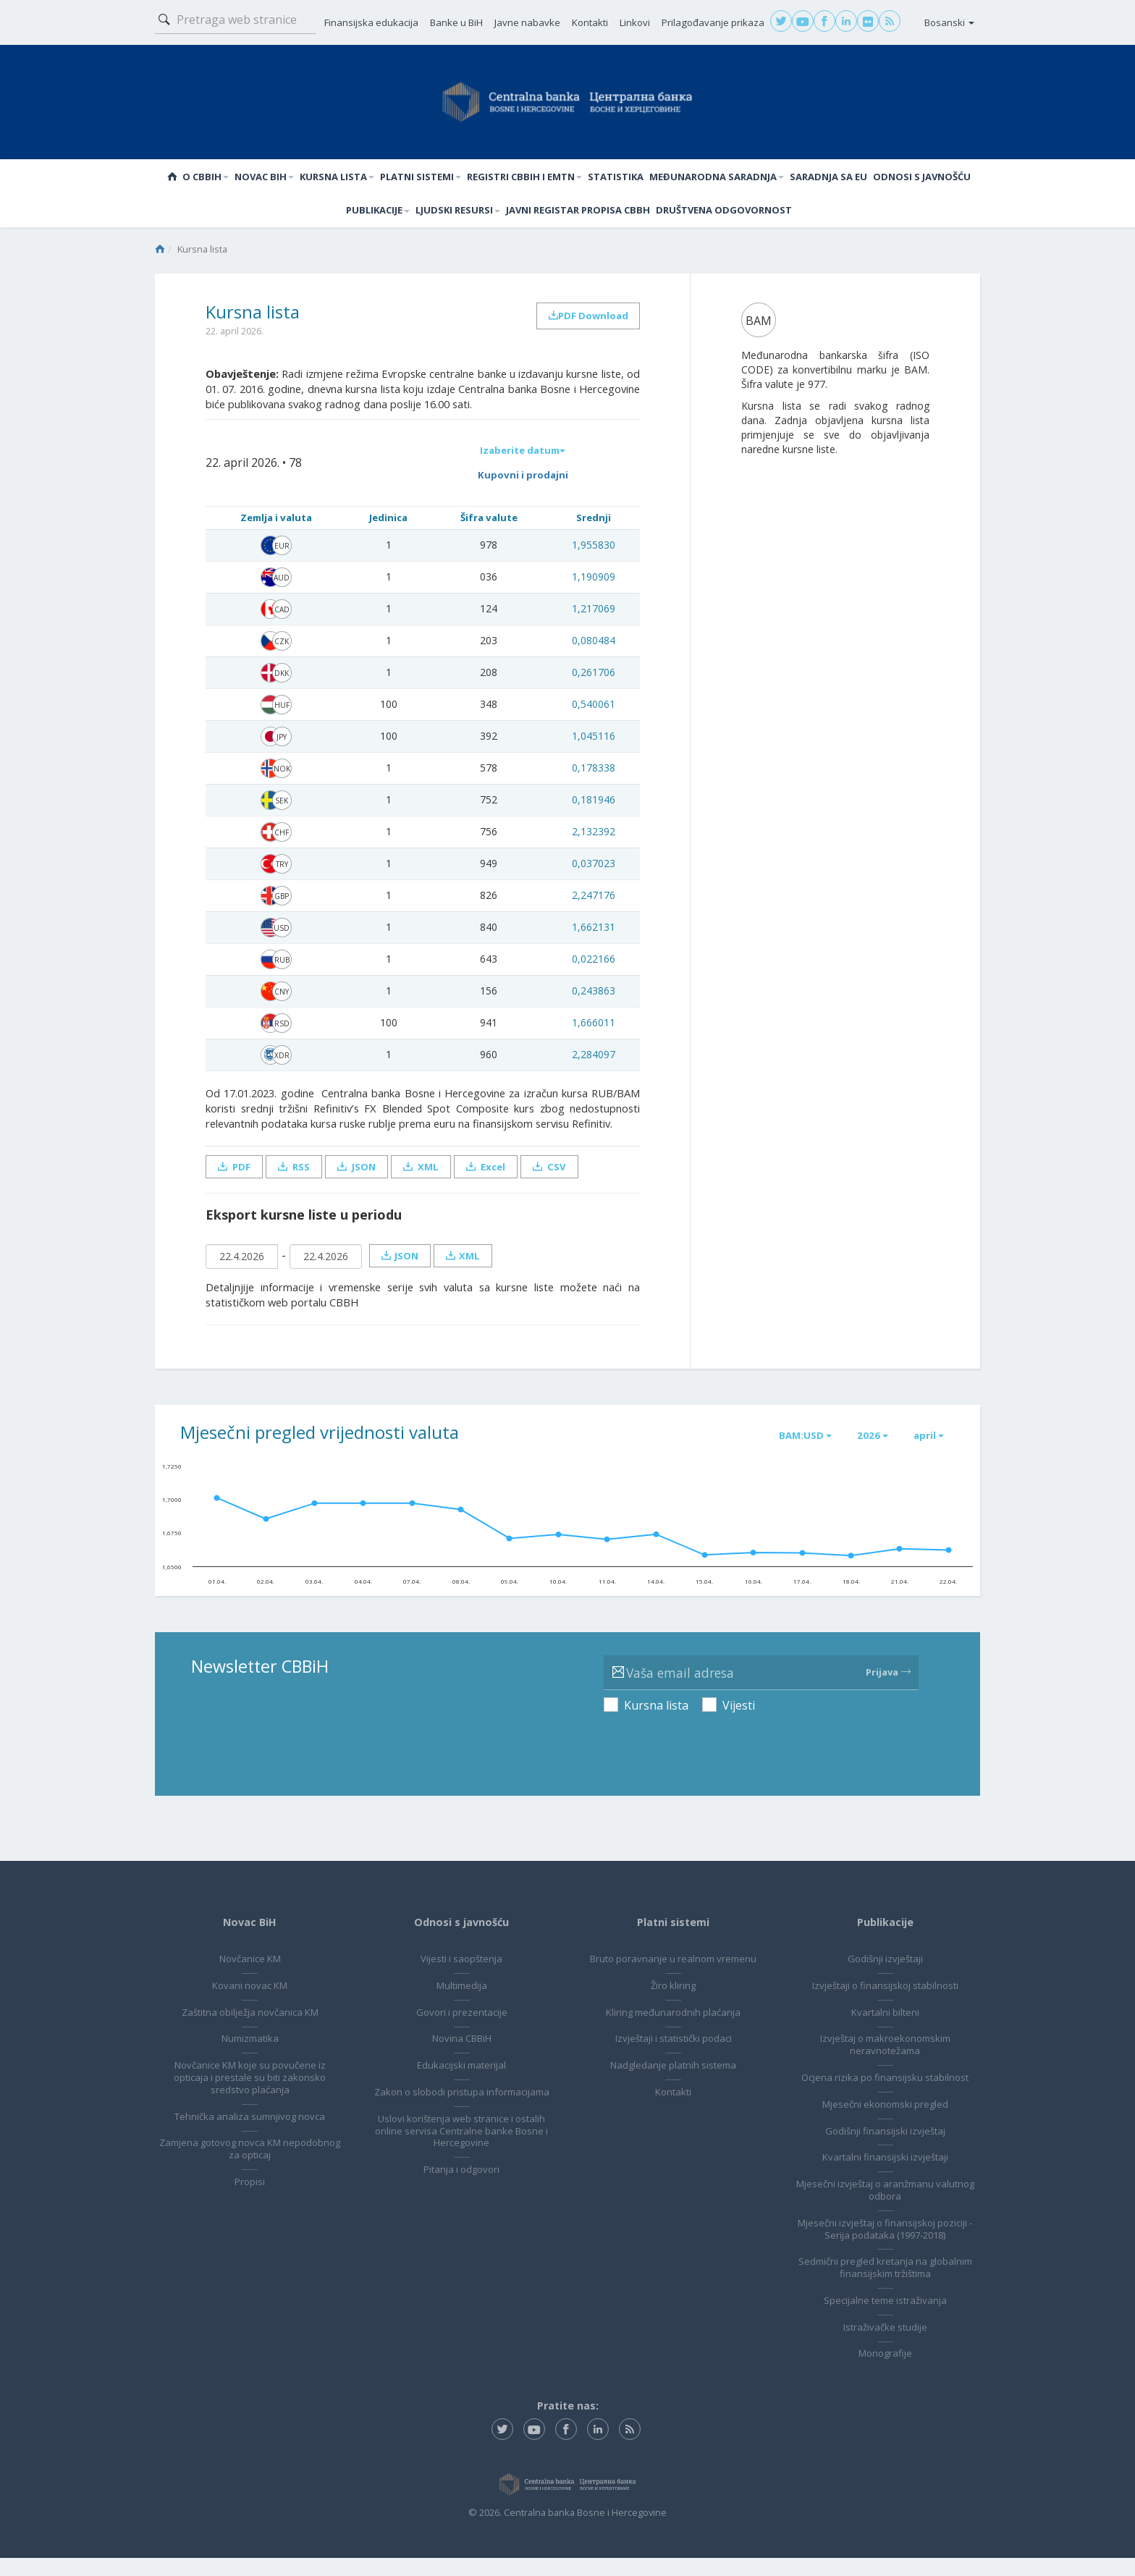  I want to click on Izaberite datum, so click(520, 461).